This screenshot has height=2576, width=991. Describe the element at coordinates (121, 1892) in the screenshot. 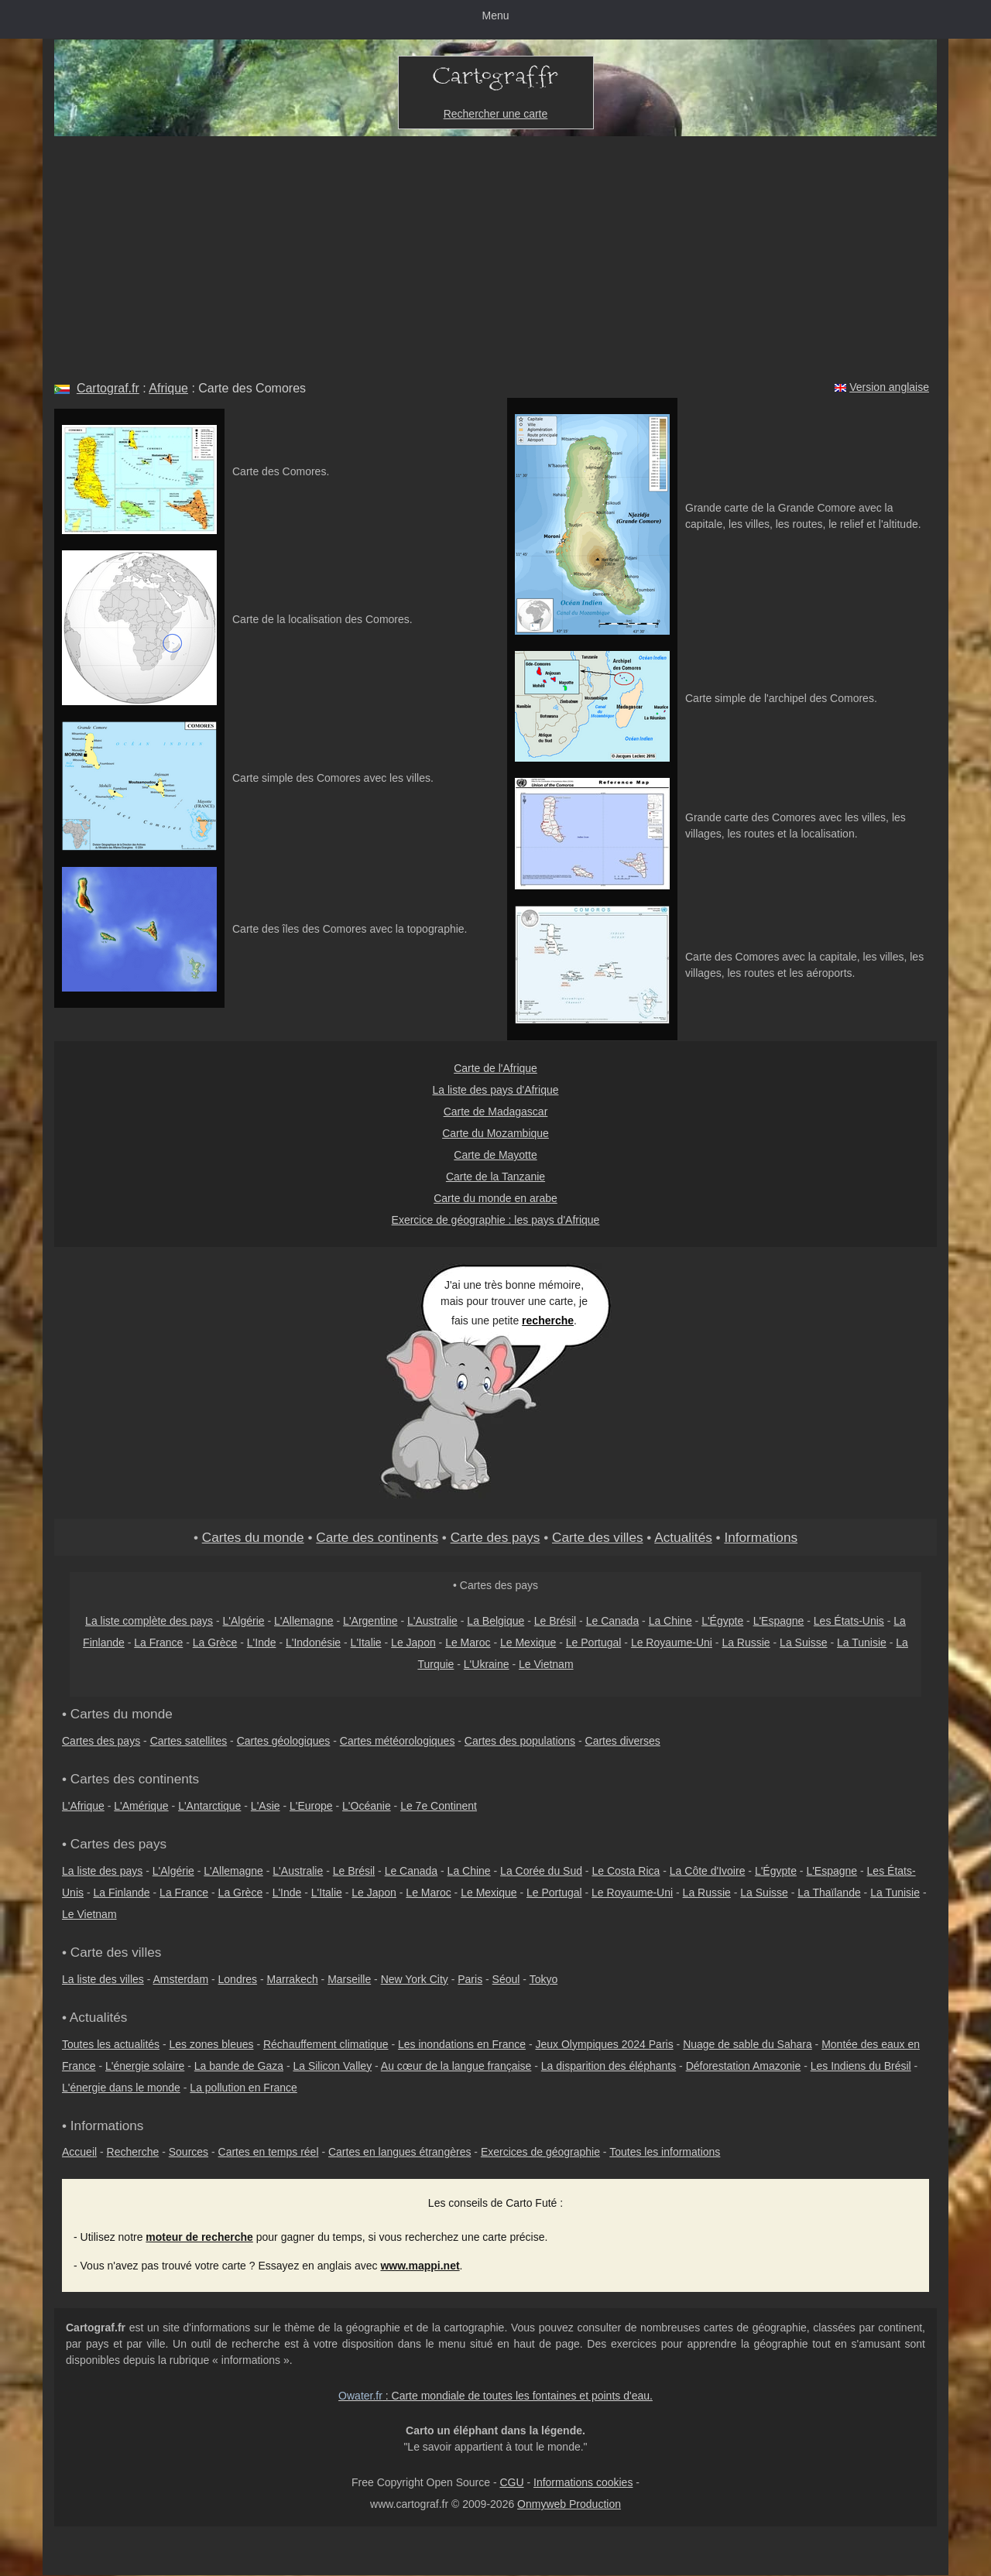

I see `La Finlande` at that location.